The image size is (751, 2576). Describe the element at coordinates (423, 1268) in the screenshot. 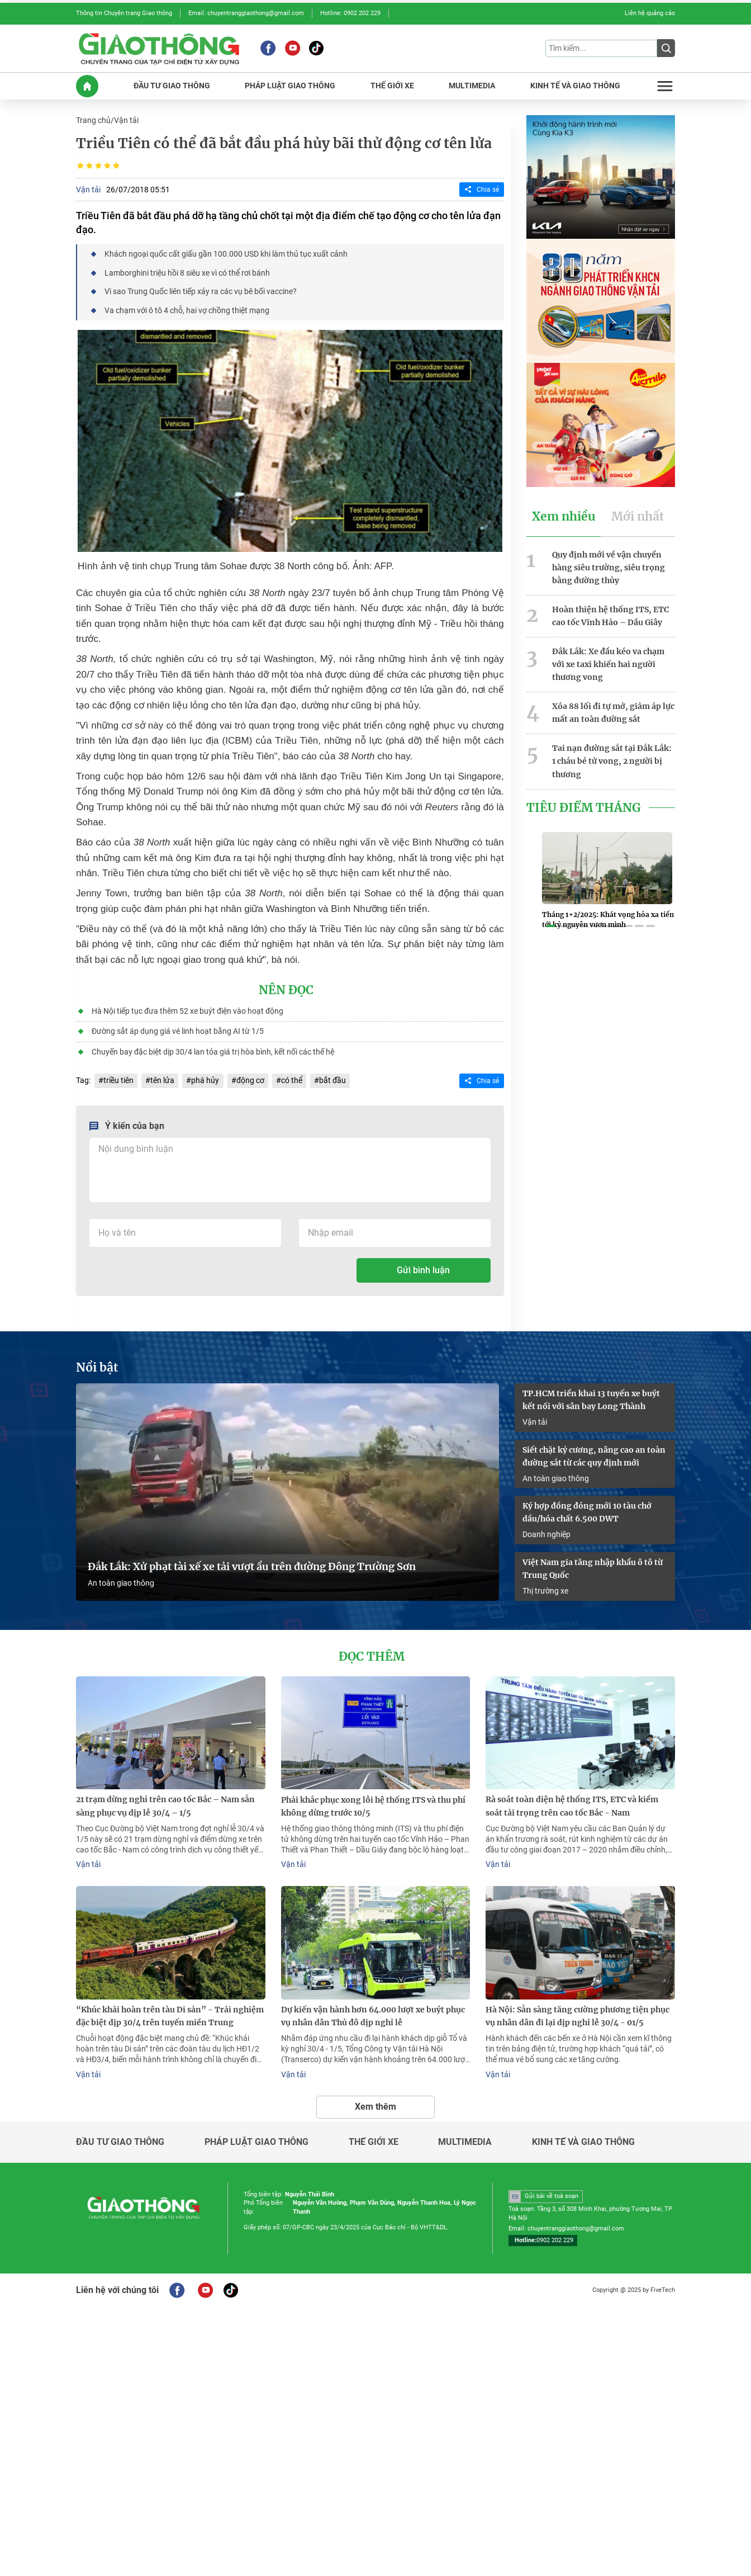

I see `Gửi bình luận` at that location.